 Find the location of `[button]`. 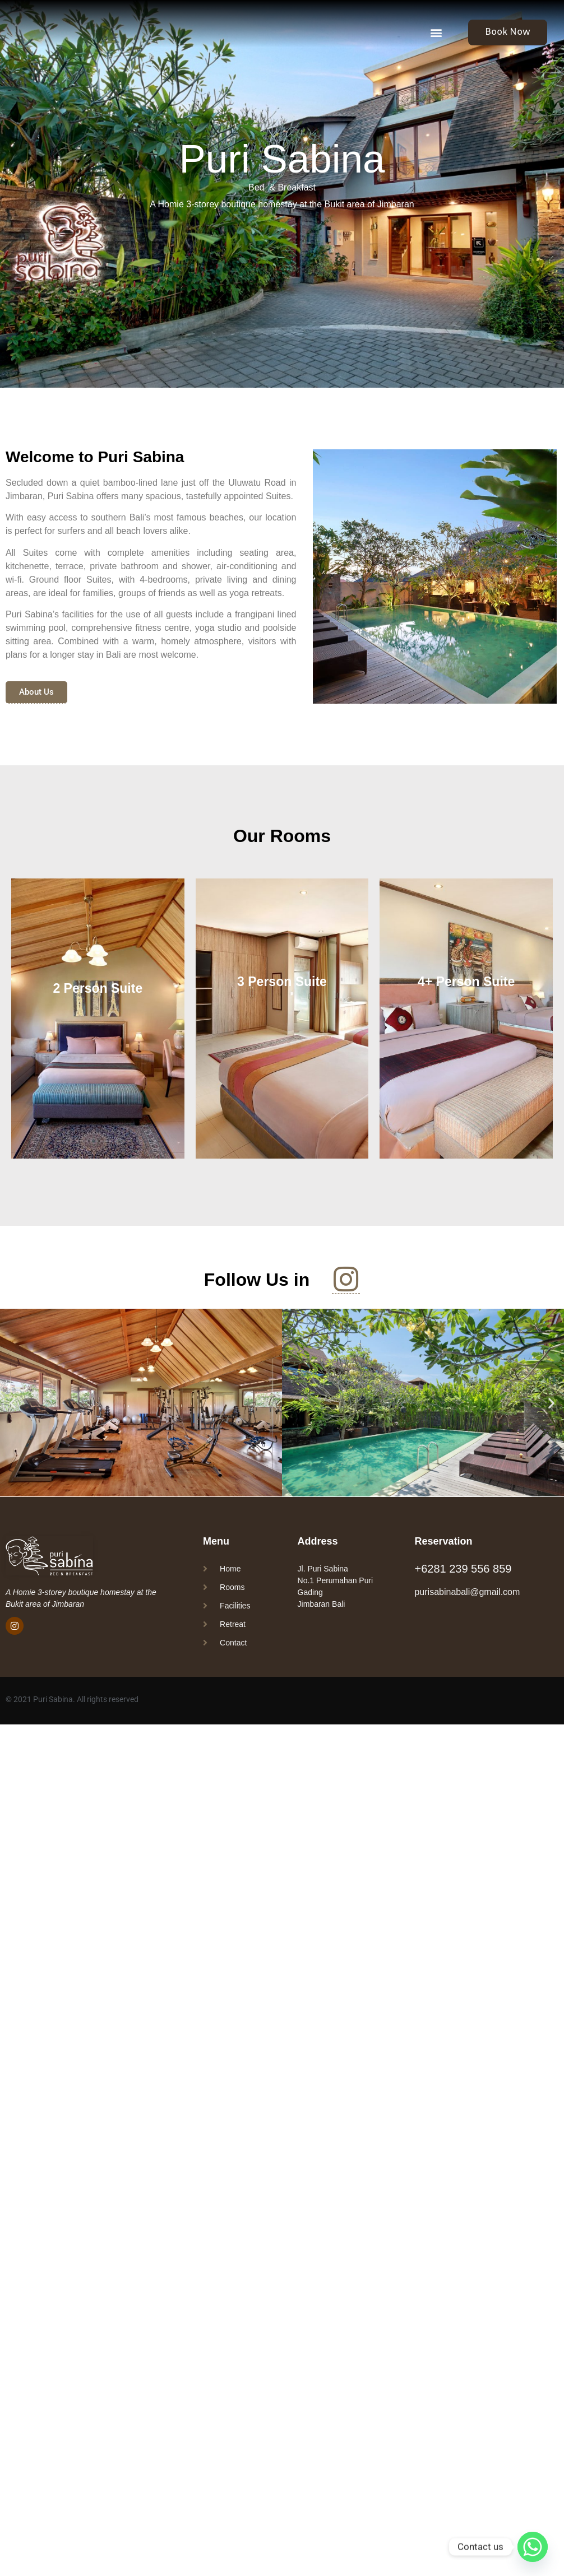

[button] is located at coordinates (436, 32).